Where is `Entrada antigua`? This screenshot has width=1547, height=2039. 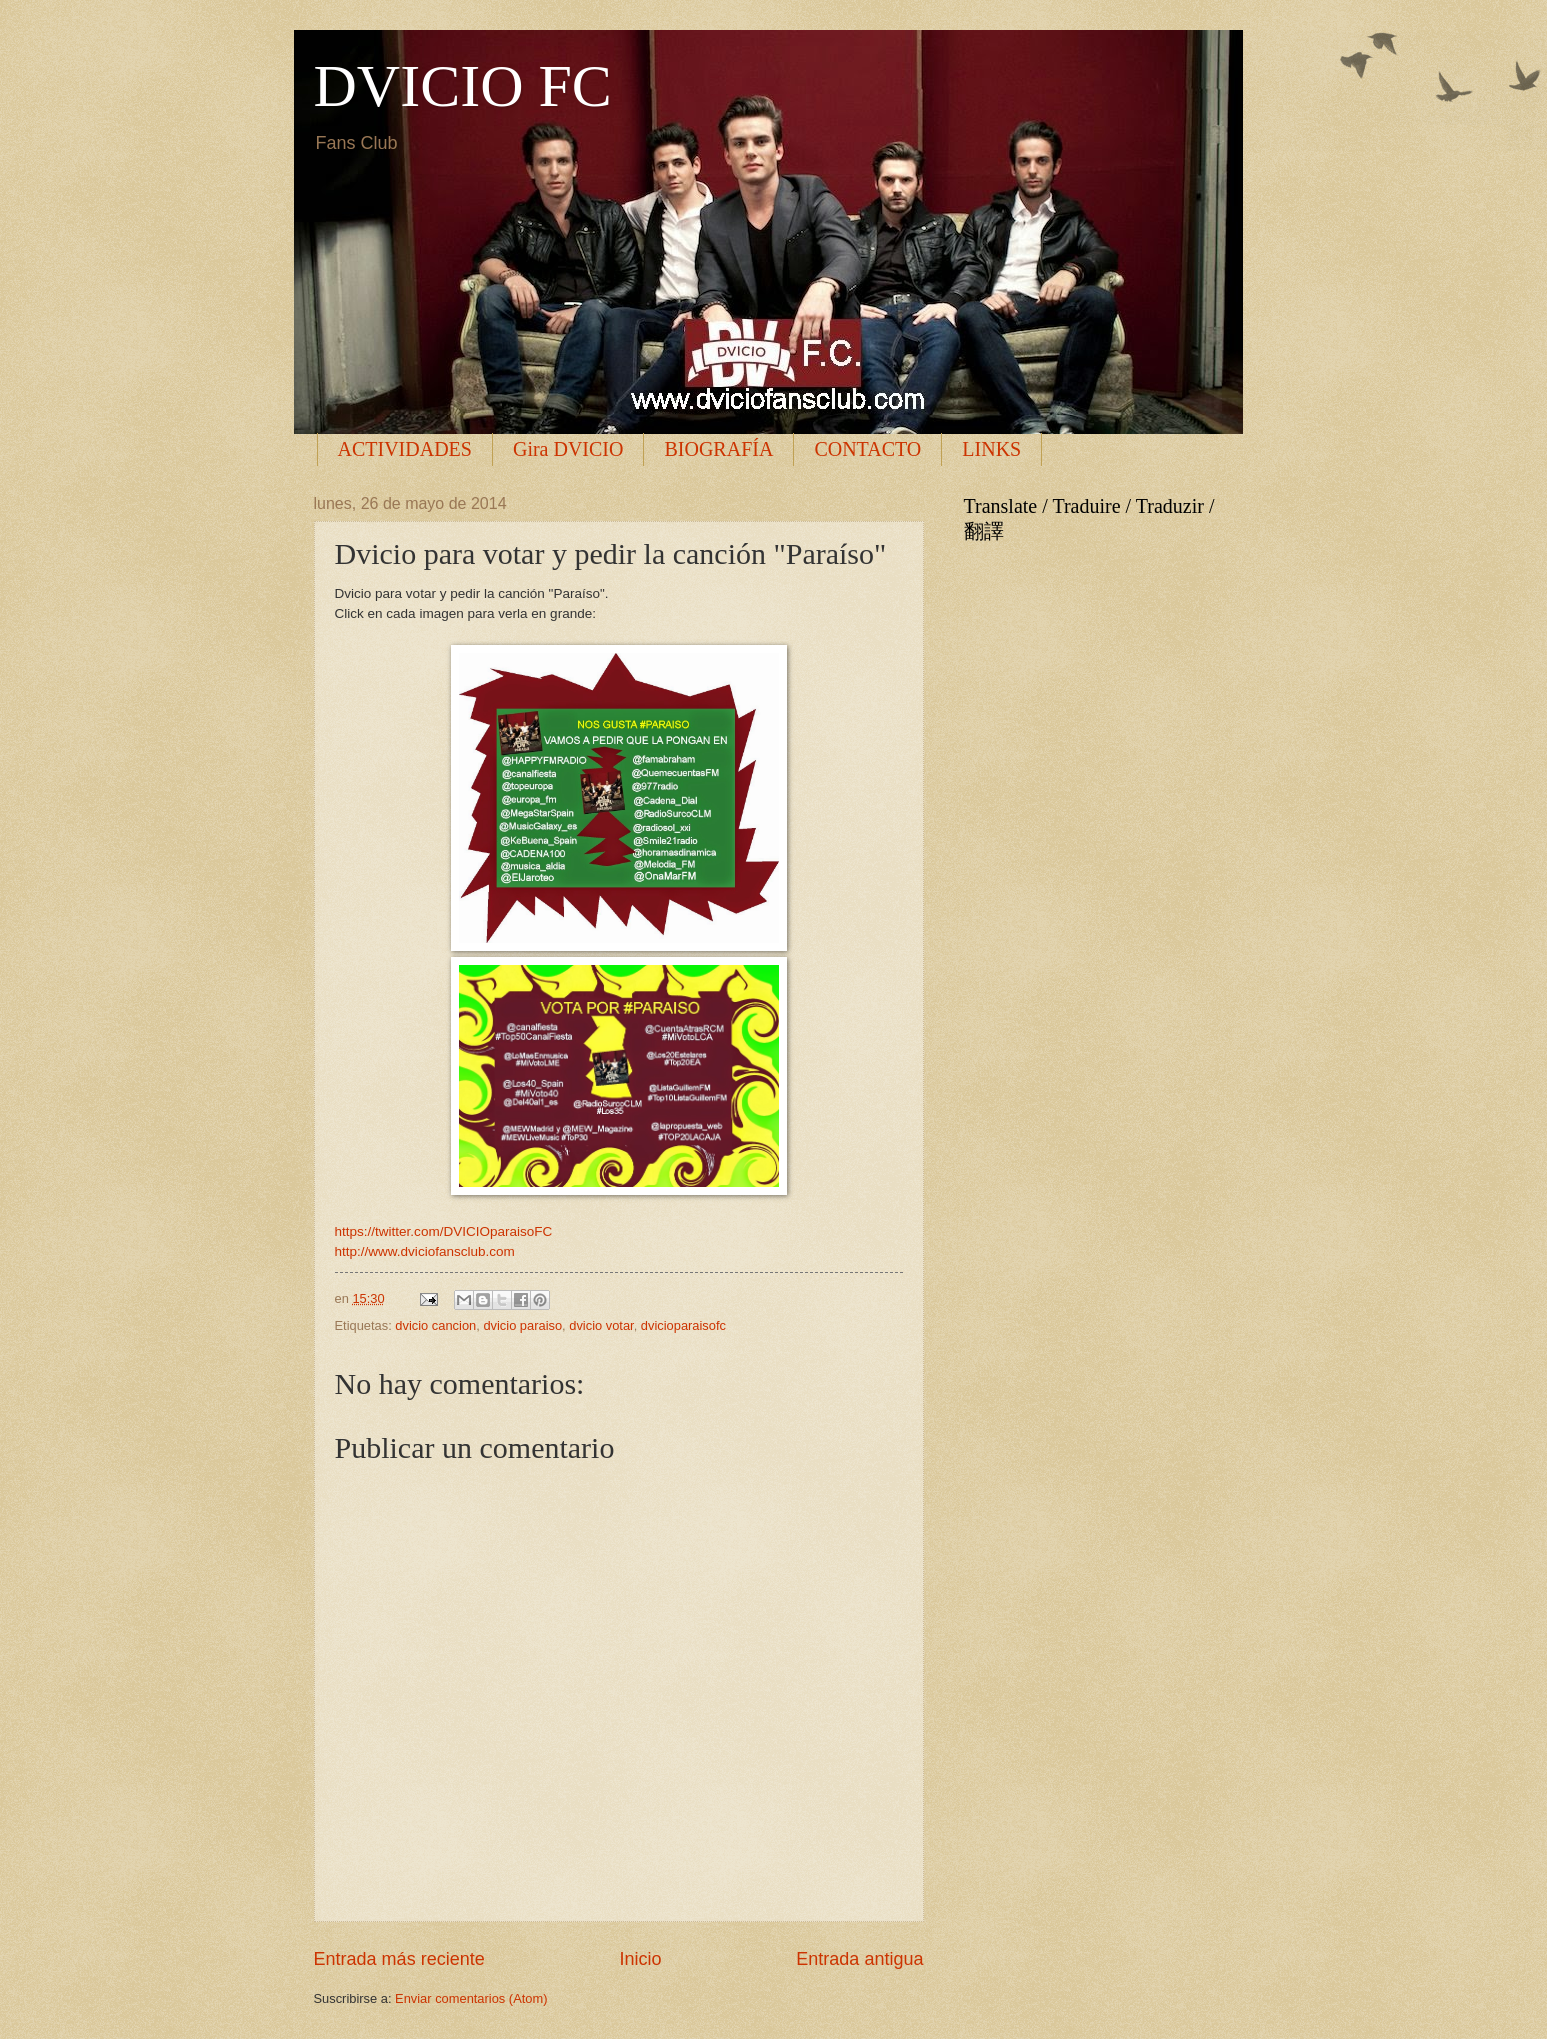 Entrada antigua is located at coordinates (859, 1959).